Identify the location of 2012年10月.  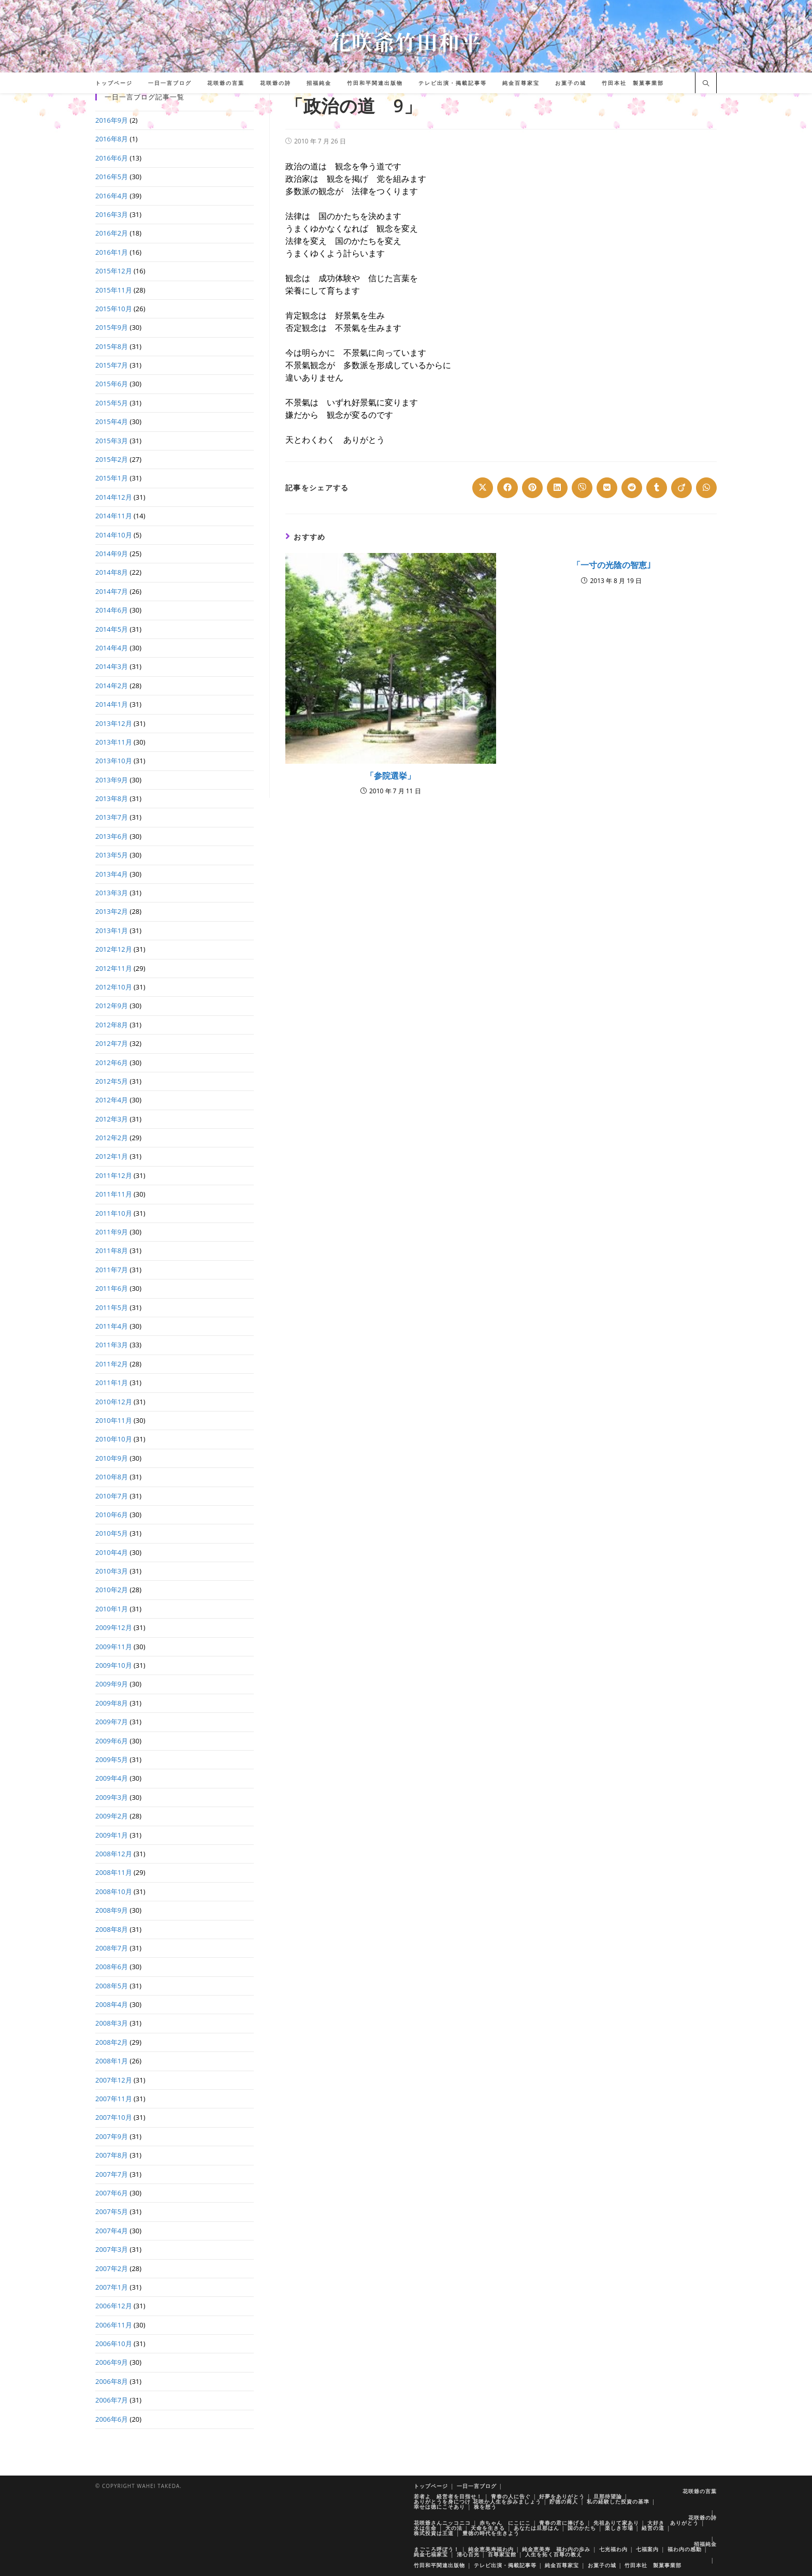
(113, 987).